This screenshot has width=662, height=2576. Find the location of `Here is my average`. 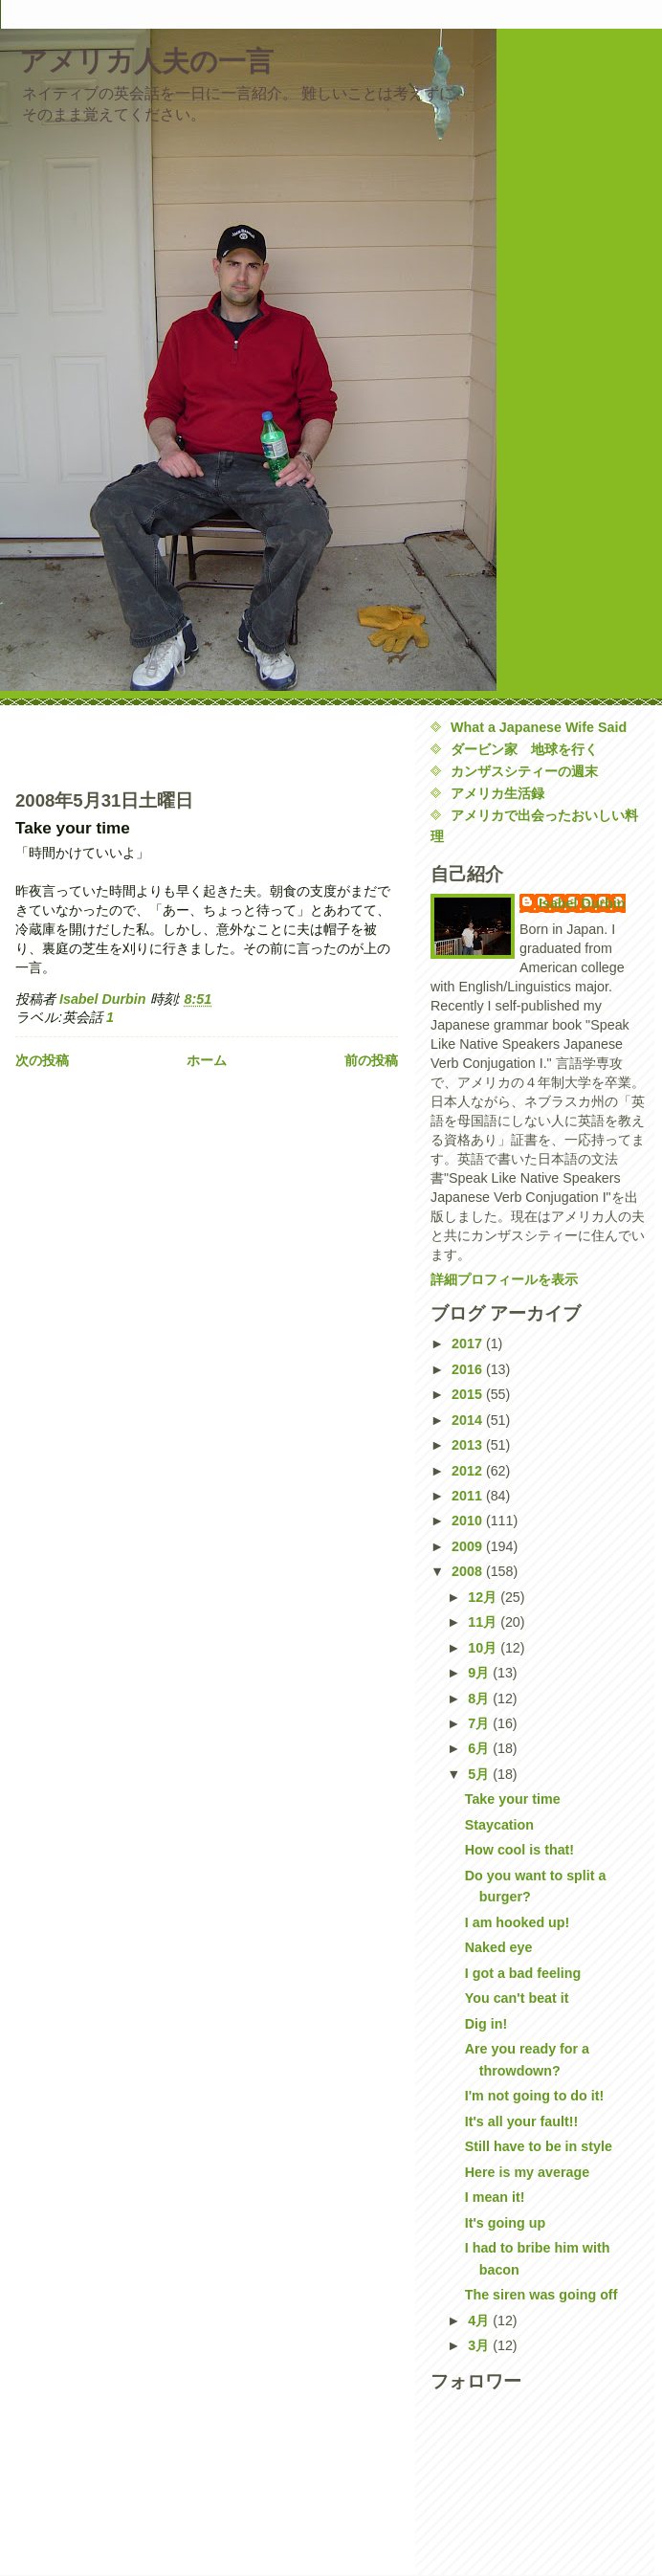

Here is my average is located at coordinates (527, 2172).